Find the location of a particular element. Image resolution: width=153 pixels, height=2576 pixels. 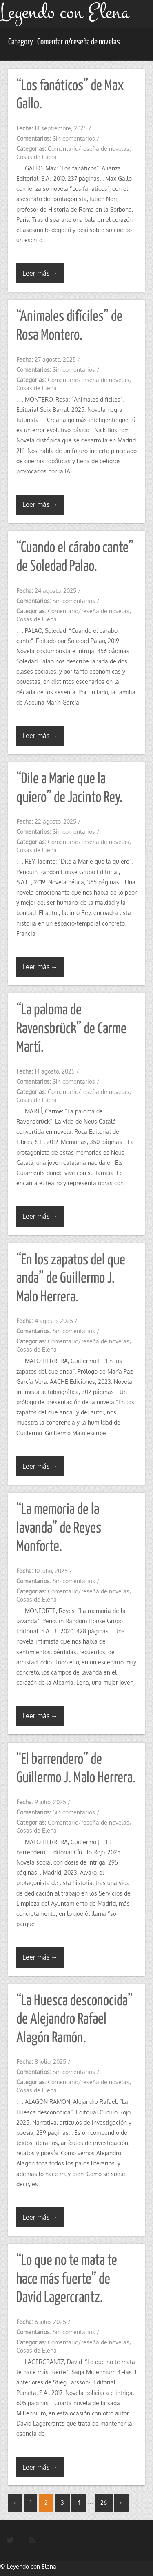

Leyendo con Elena is located at coordinates (31, 2566).